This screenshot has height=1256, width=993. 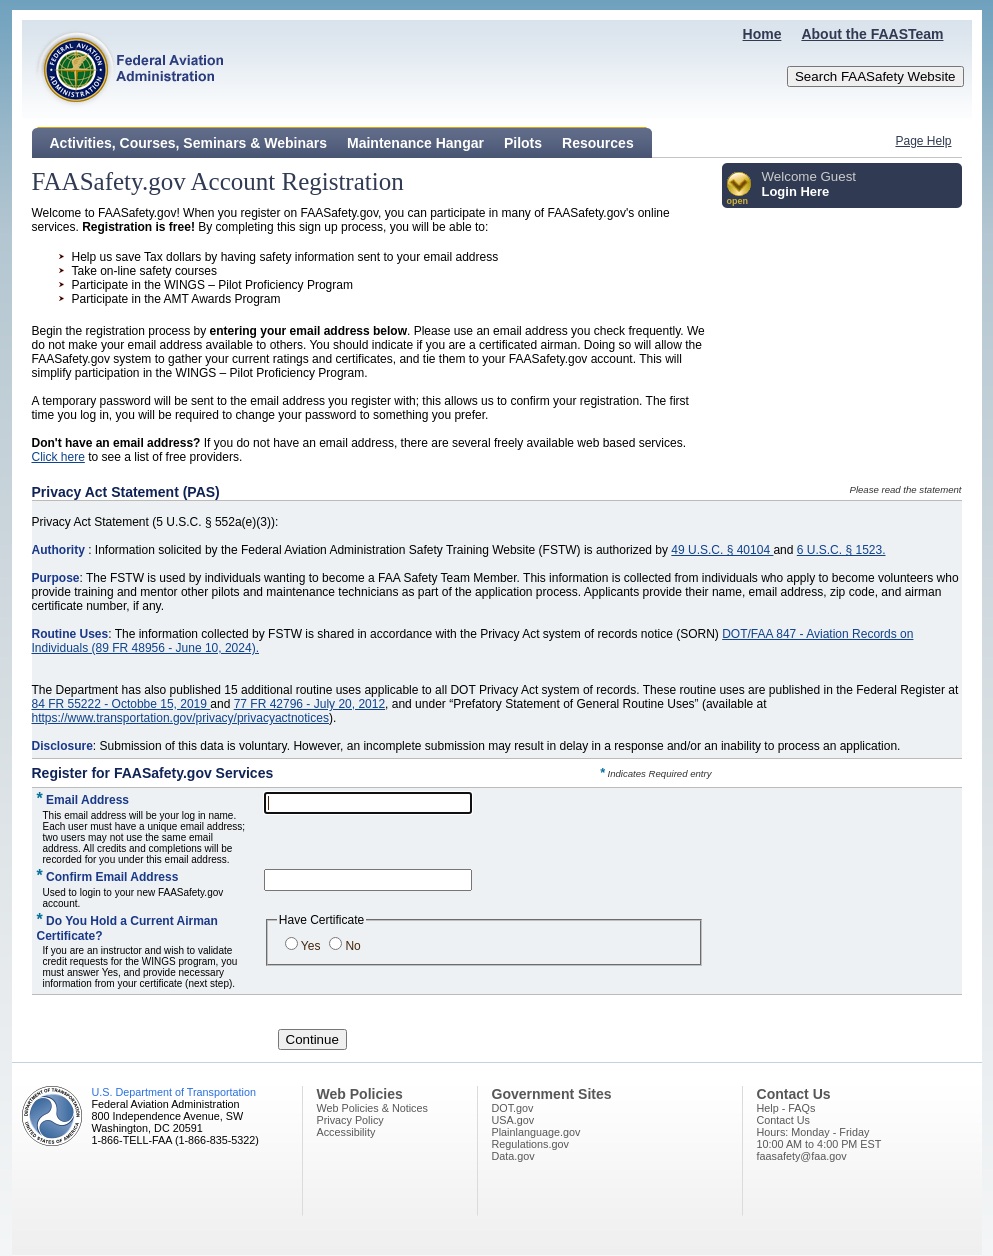 I want to click on Pilots, so click(x=523, y=143).